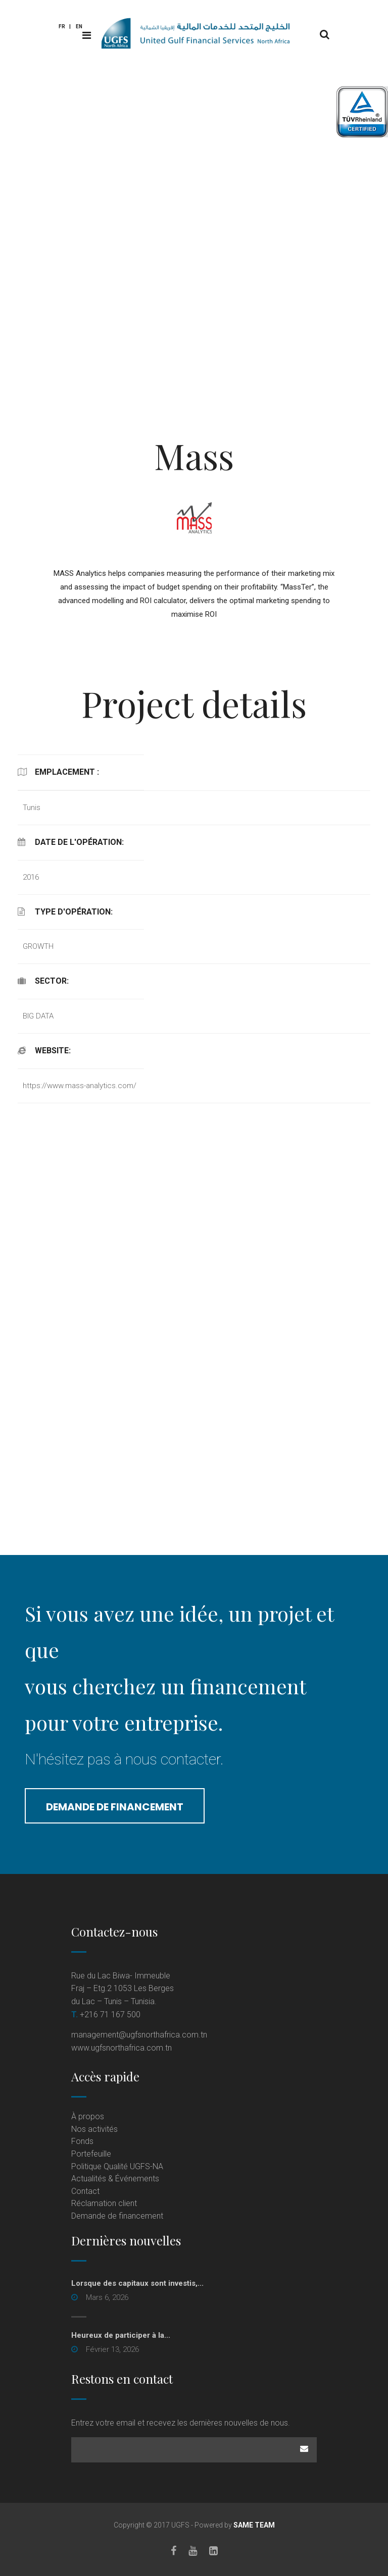  What do you see at coordinates (79, 1085) in the screenshot?
I see `https://www.mass-analytics.com/` at bounding box center [79, 1085].